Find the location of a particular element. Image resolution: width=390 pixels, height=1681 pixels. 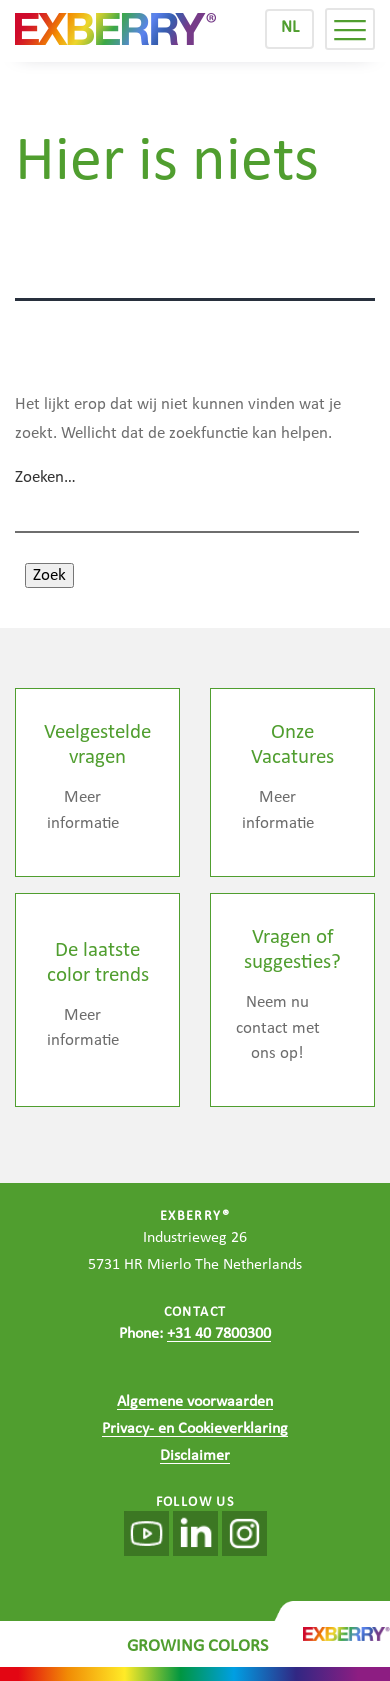

+31 40 7800300 is located at coordinates (219, 1334).